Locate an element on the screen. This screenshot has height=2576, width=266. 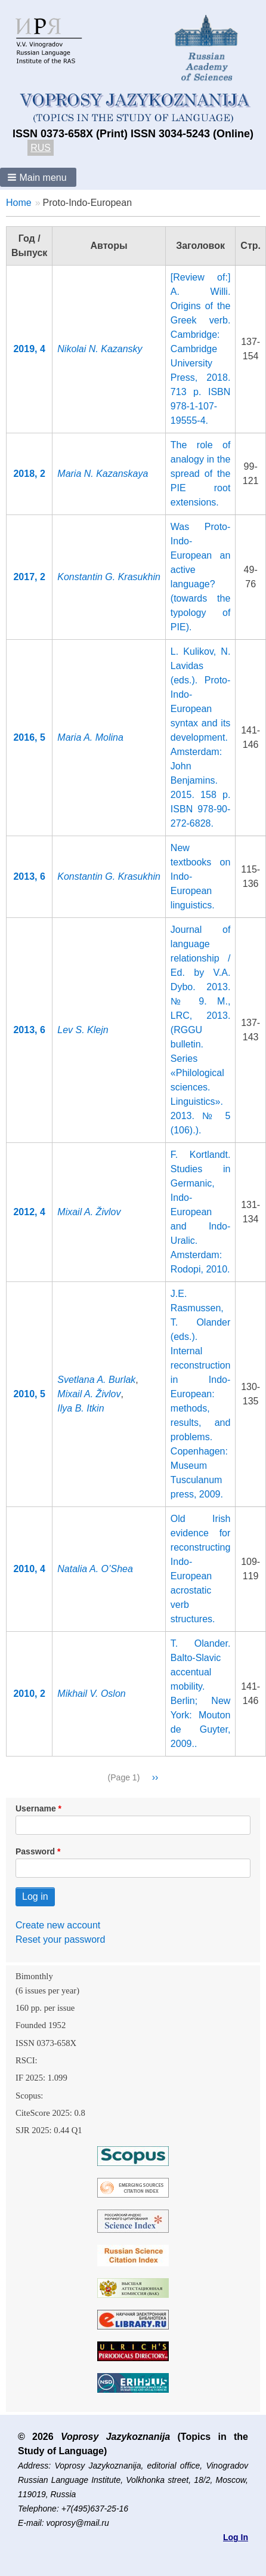
Home is located at coordinates (19, 203).